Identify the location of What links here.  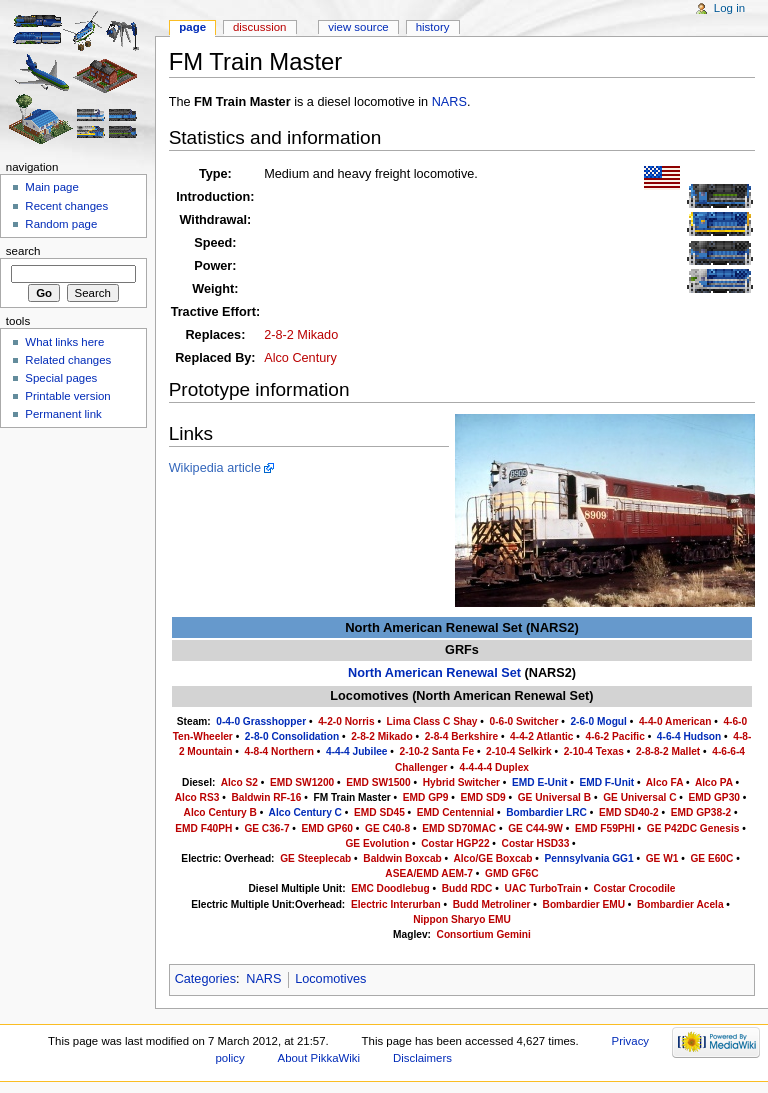
(64, 342).